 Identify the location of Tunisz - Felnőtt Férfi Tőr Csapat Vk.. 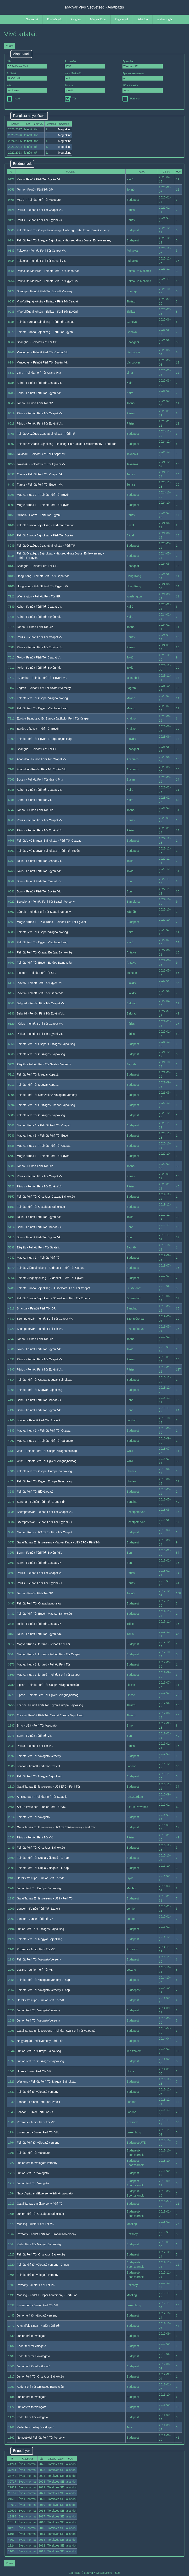
(40, 474).